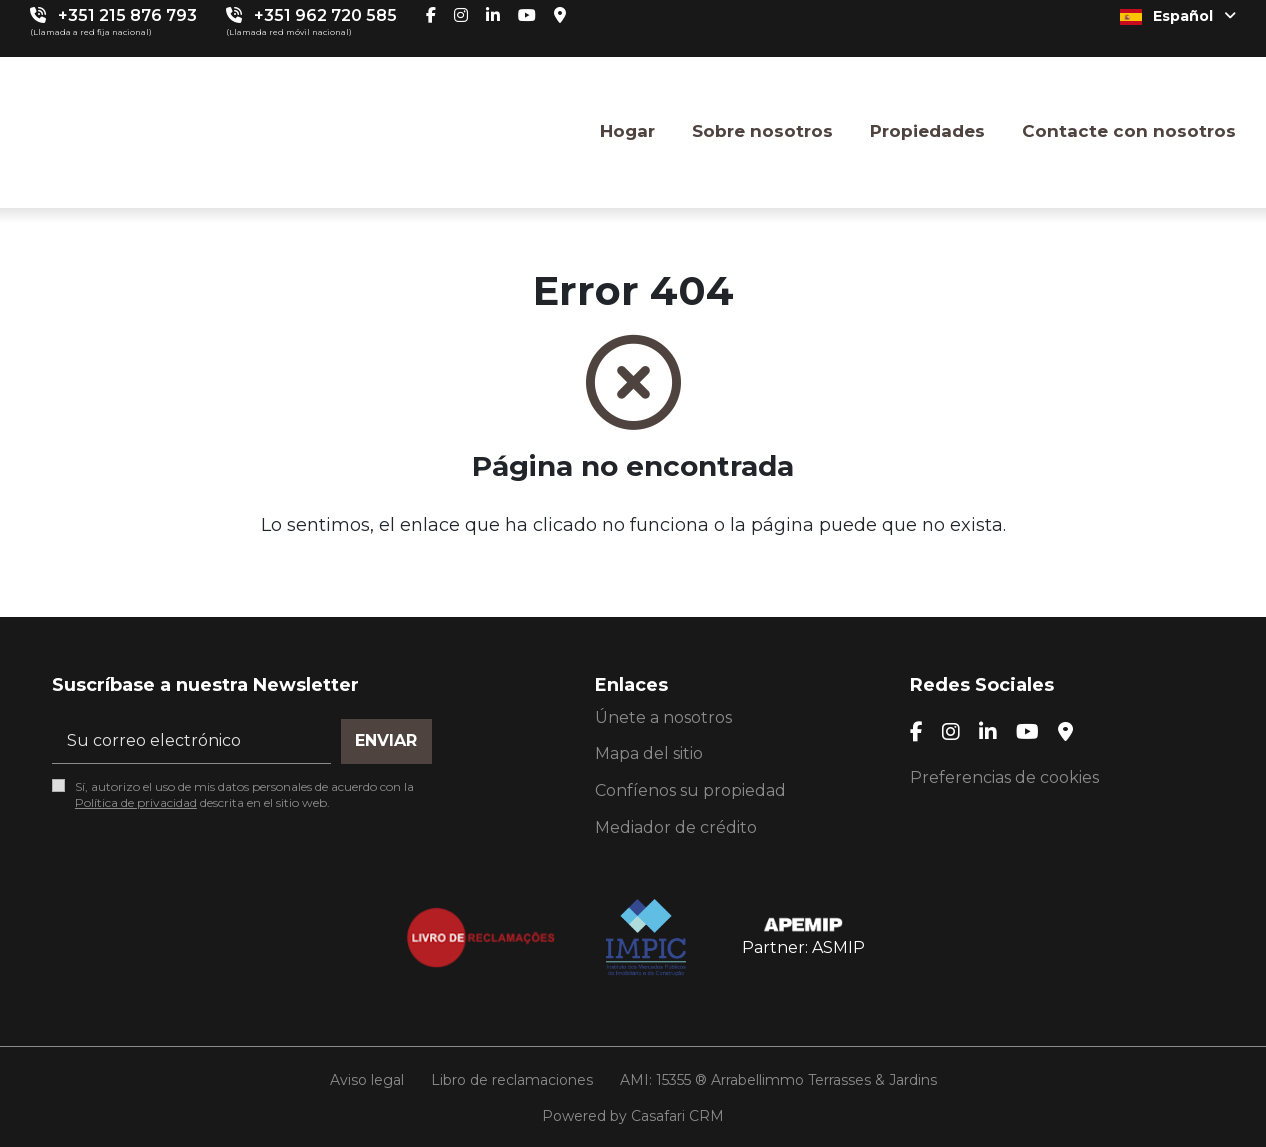 The width and height of the screenshot is (1266, 1147). I want to click on Política de privacidad, so click(136, 802).